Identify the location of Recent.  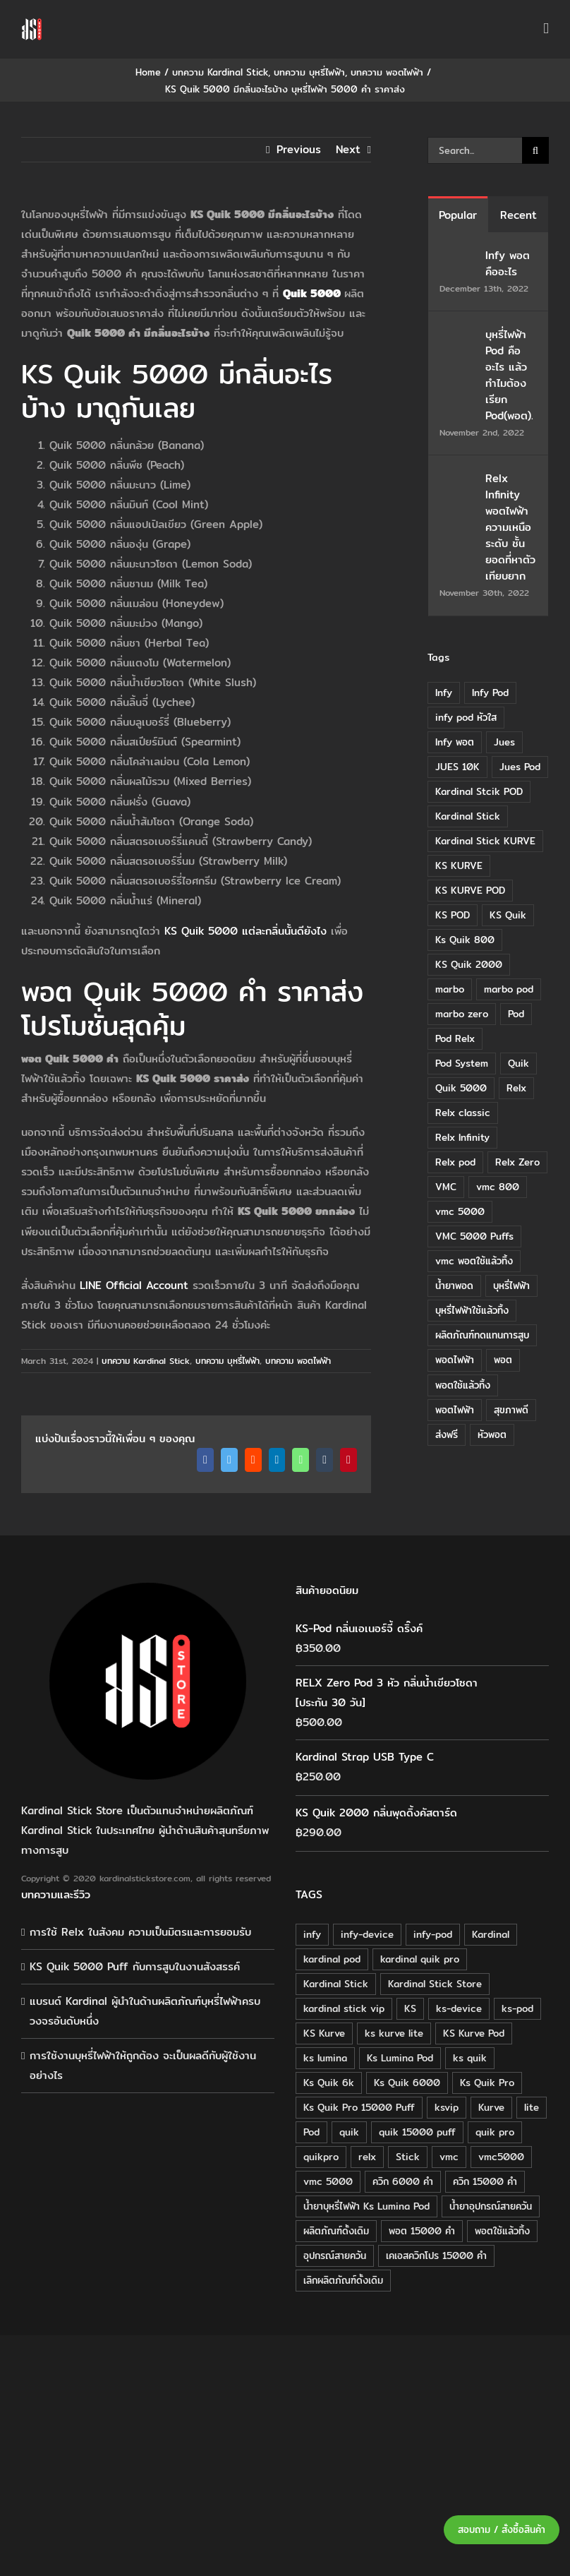
(518, 215).